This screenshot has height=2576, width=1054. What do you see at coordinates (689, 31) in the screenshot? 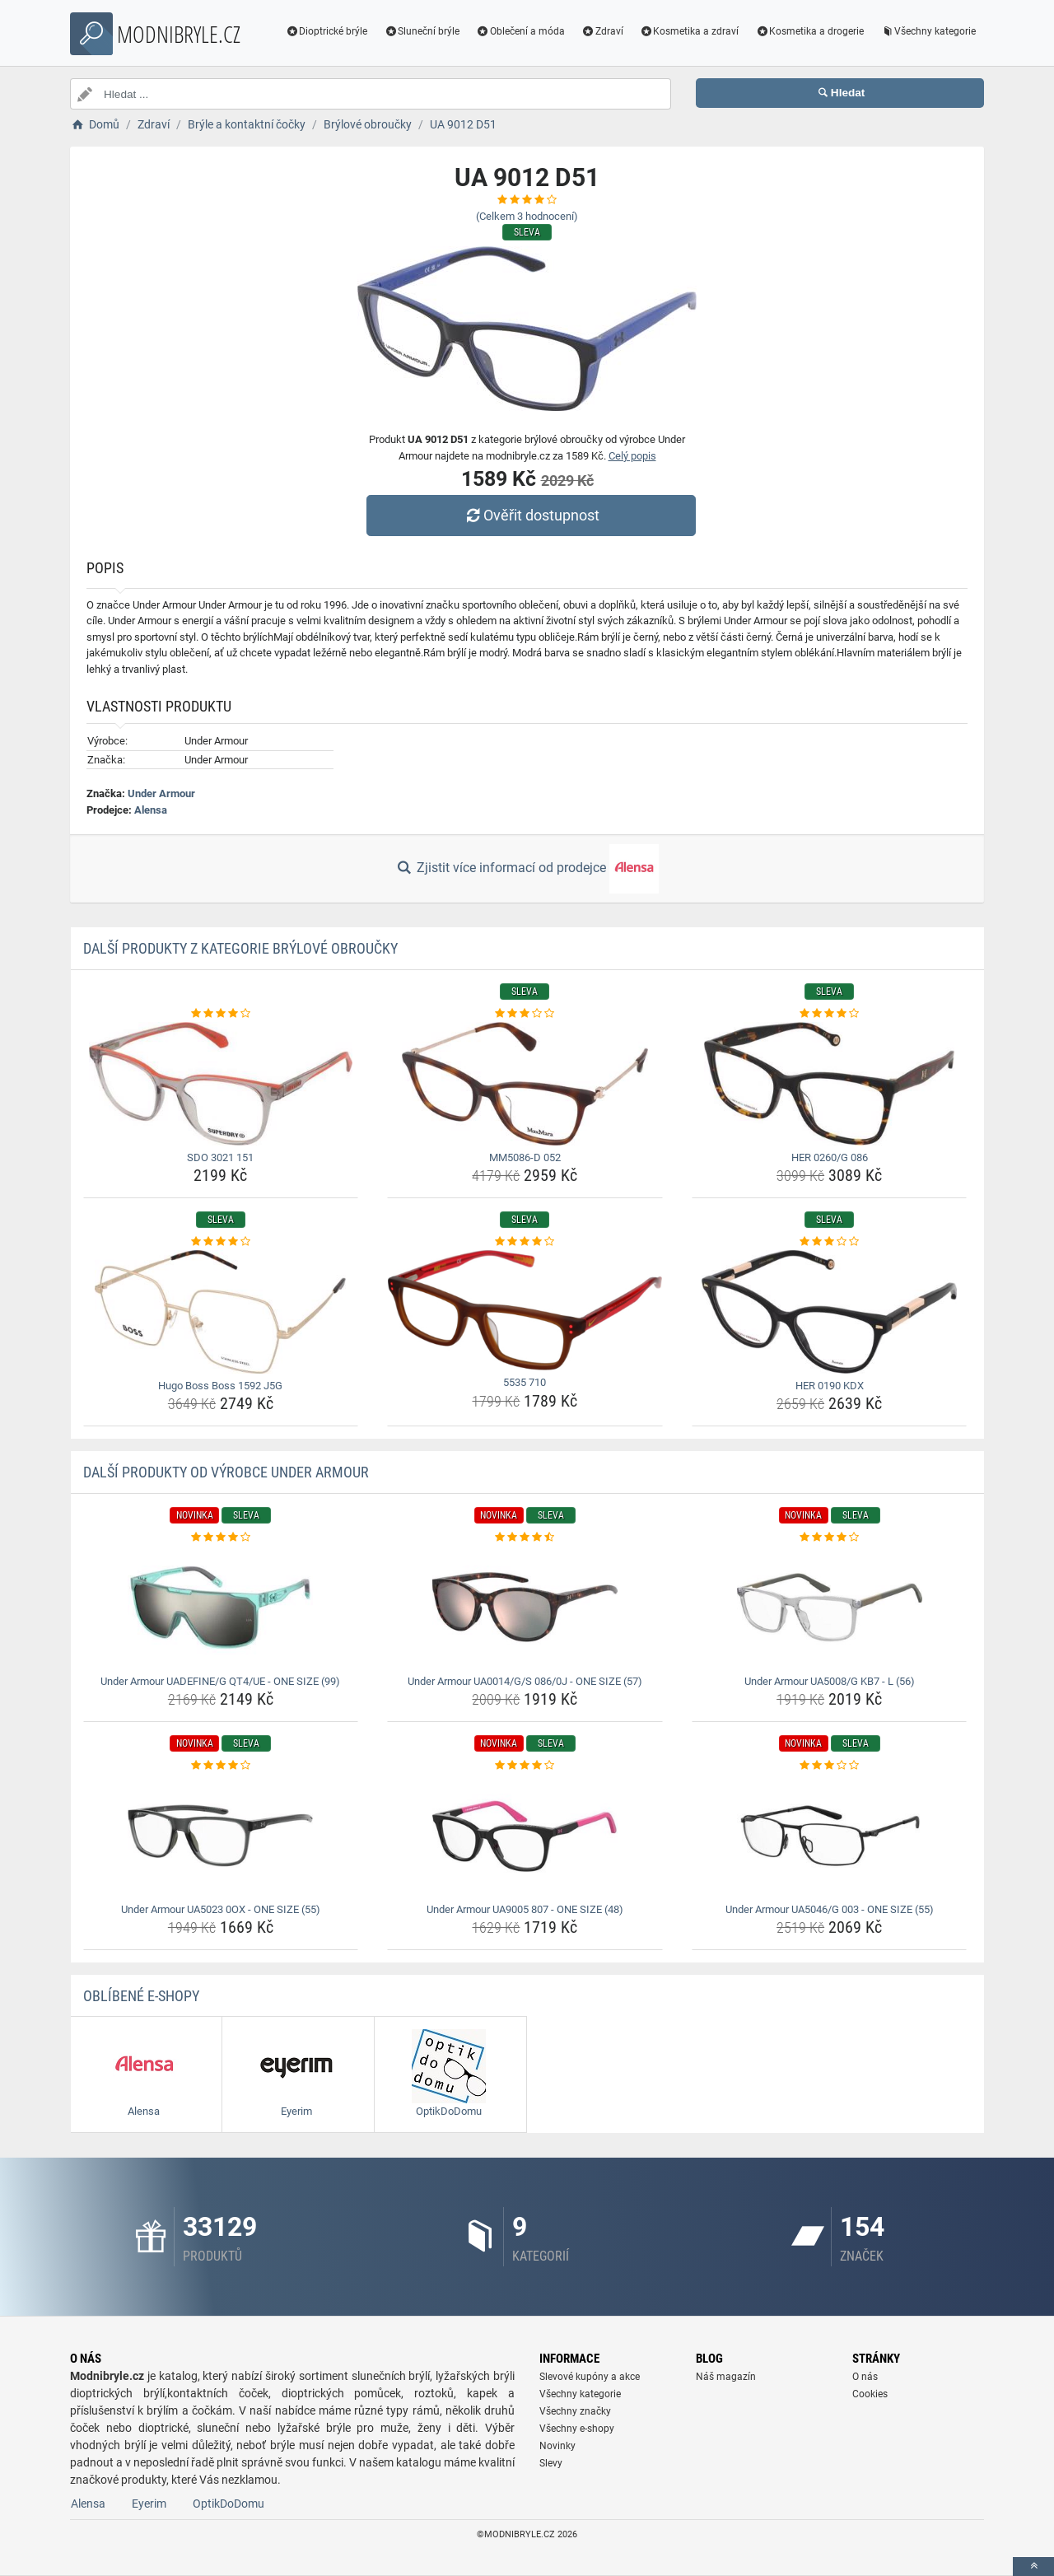
I see `Kosmetika a zdraví` at bounding box center [689, 31].